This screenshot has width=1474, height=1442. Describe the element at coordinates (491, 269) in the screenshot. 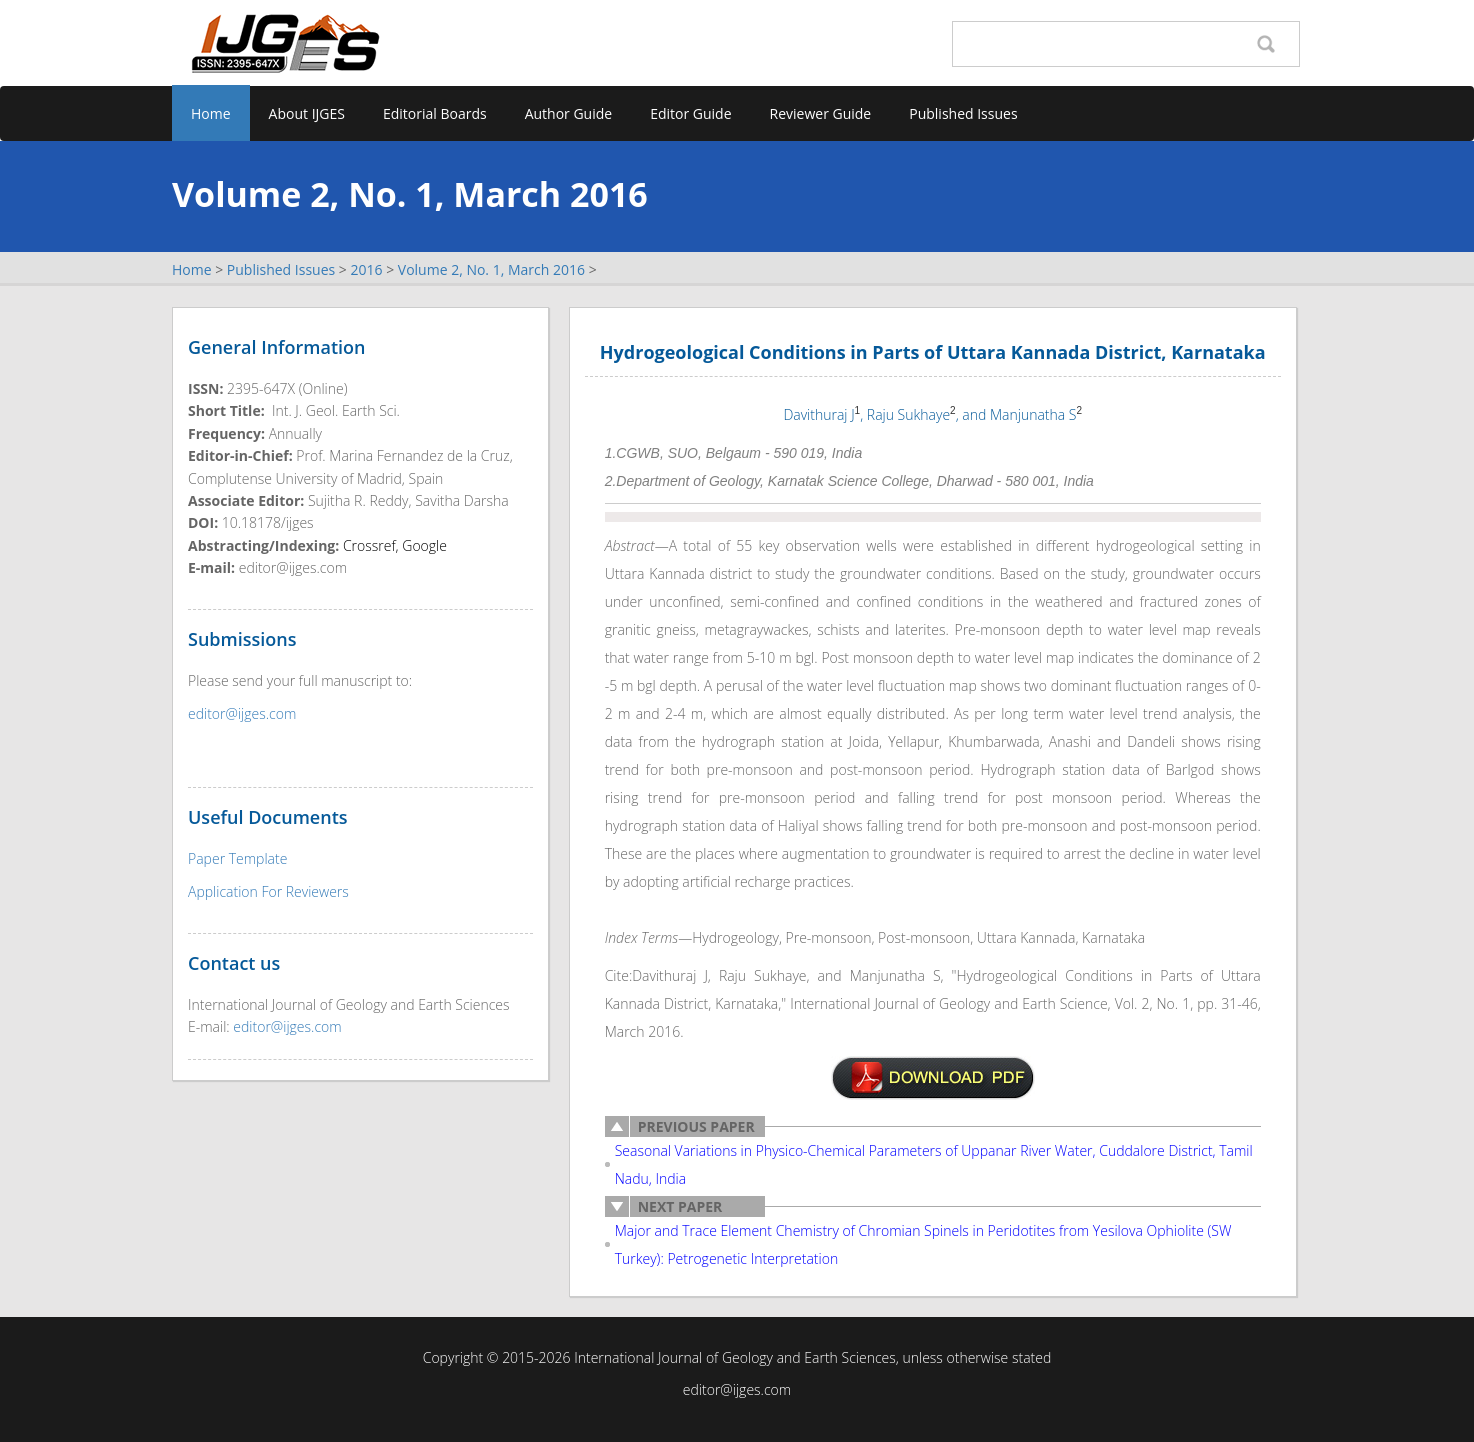

I see `Volume 2, No. 1, March 2016` at that location.